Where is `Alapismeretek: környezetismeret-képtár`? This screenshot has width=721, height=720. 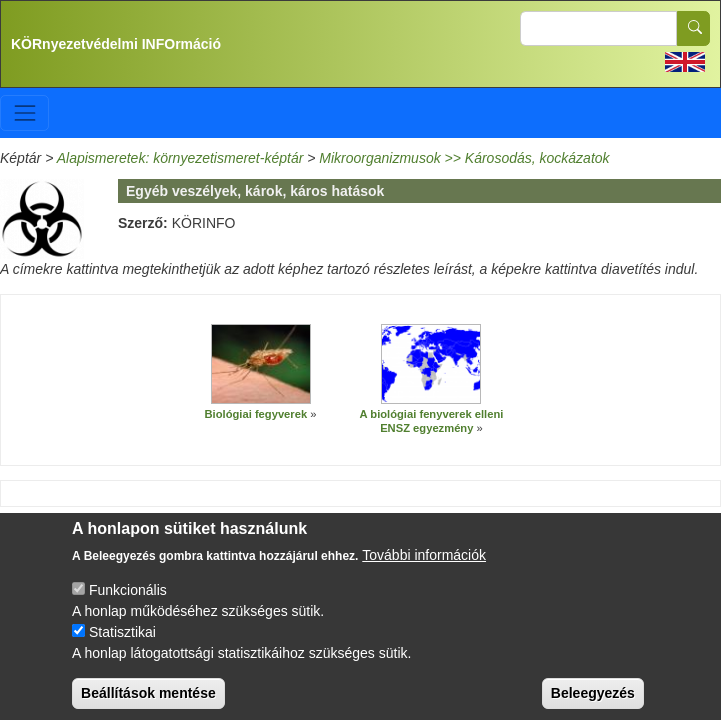 Alapismeretek: környezetismeret-képtár is located at coordinates (180, 158).